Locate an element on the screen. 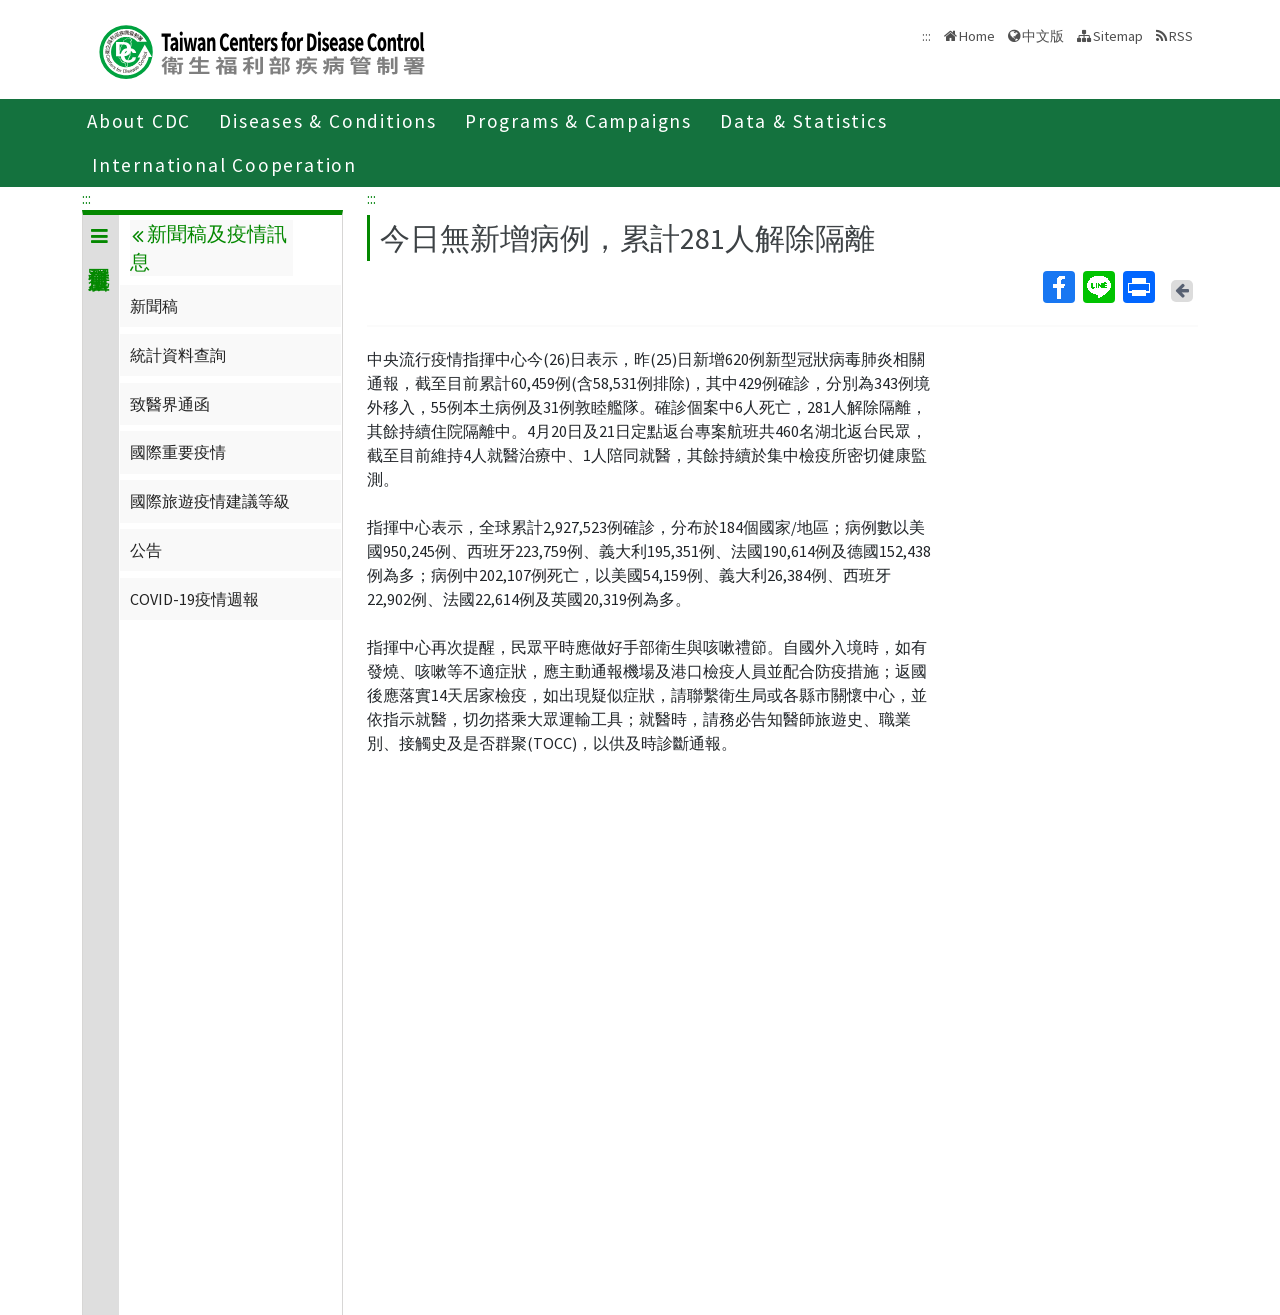 The width and height of the screenshot is (1280, 1315). COVID-19疫情週報 is located at coordinates (194, 599).